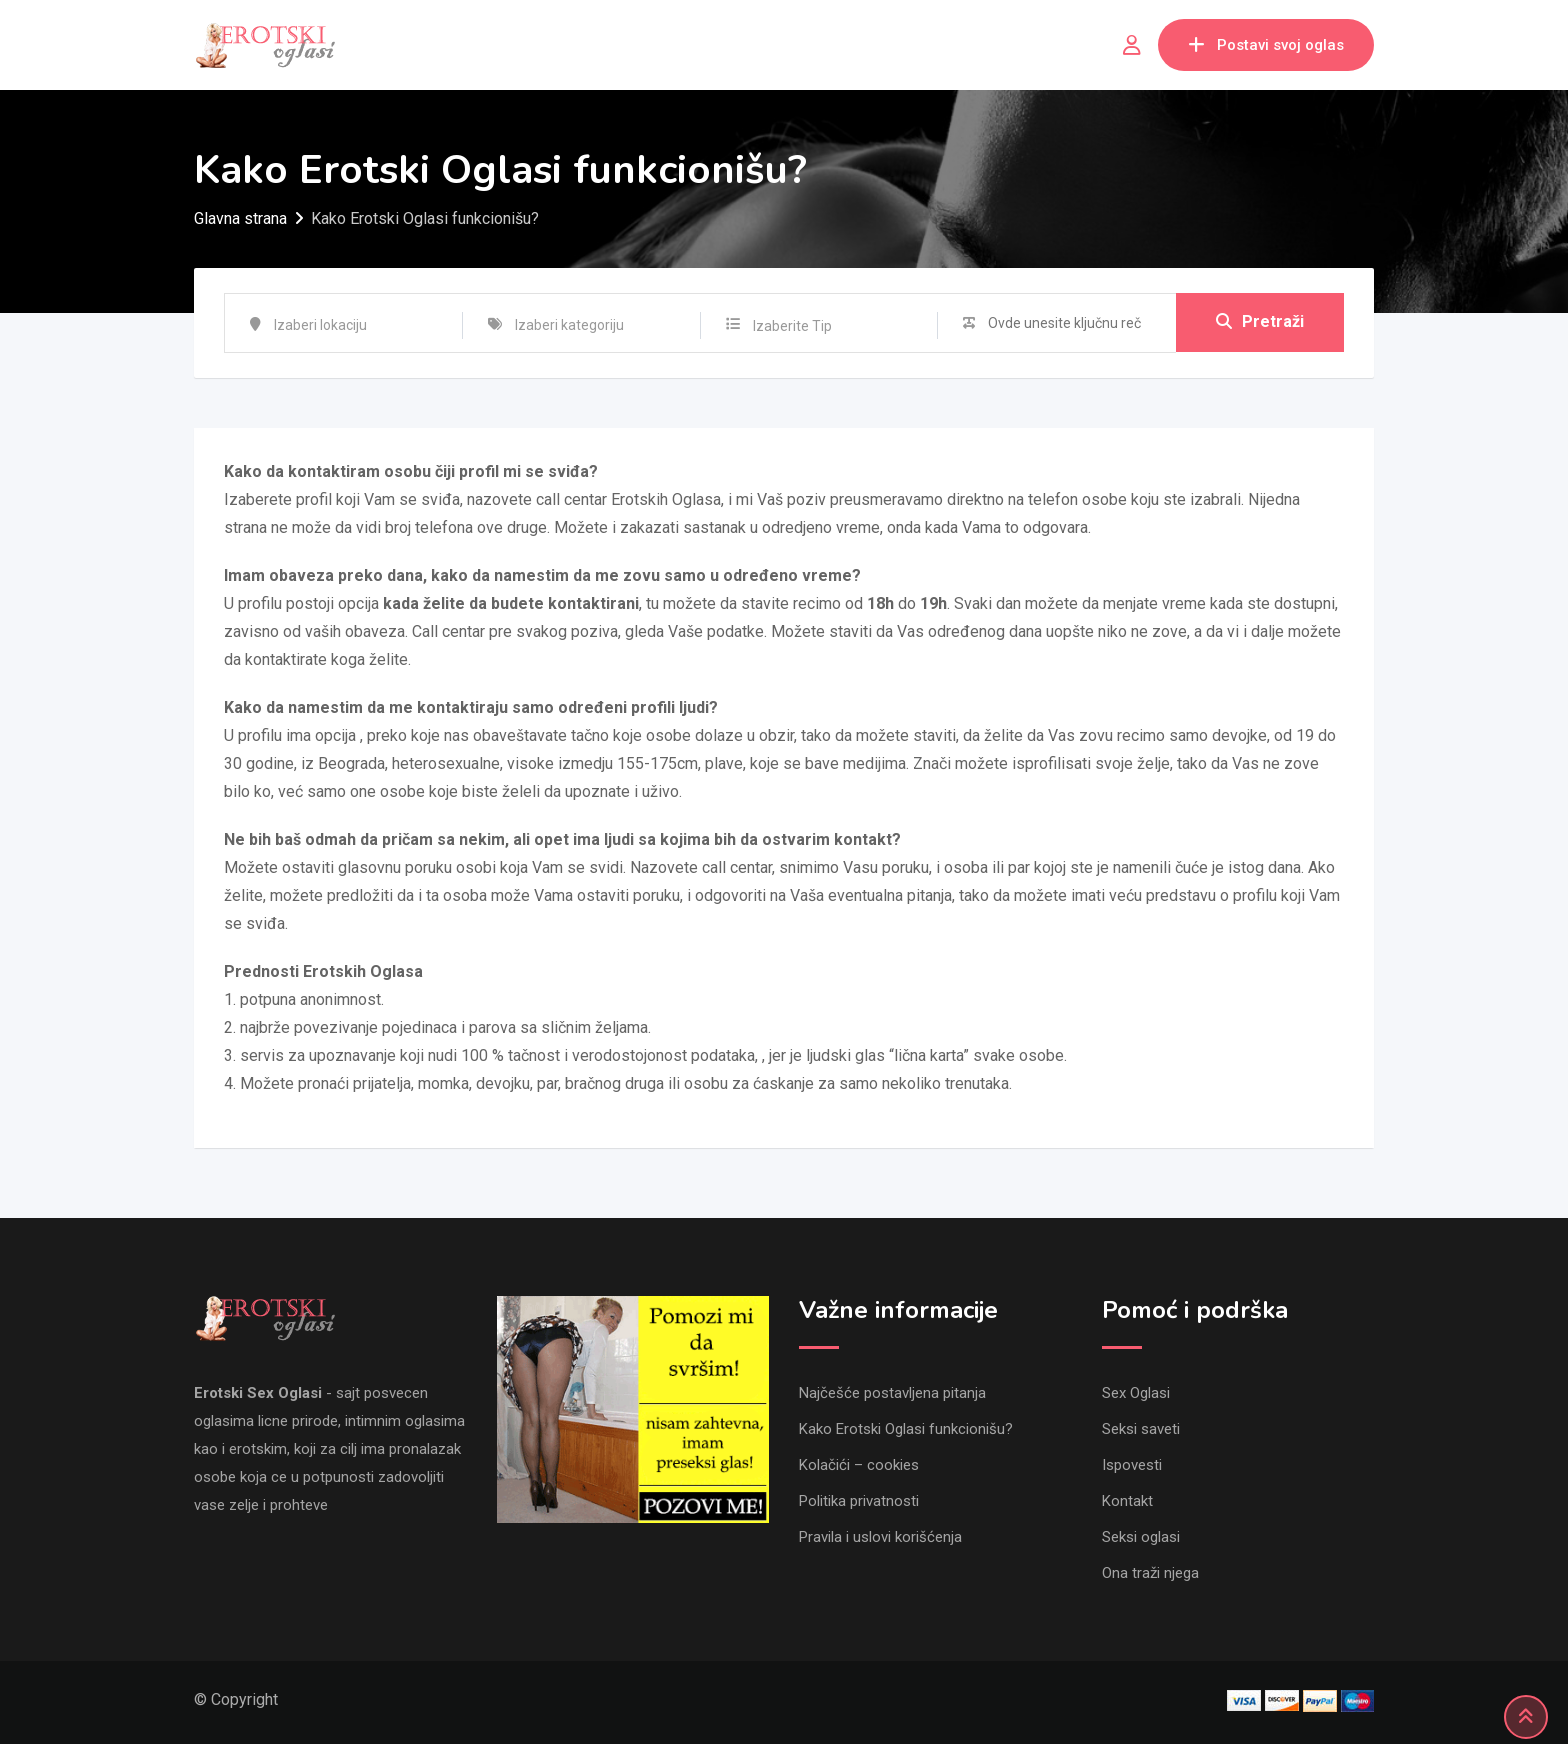 The width and height of the screenshot is (1568, 1744). Describe the element at coordinates (859, 1465) in the screenshot. I see `Kolačići – cookies` at that location.